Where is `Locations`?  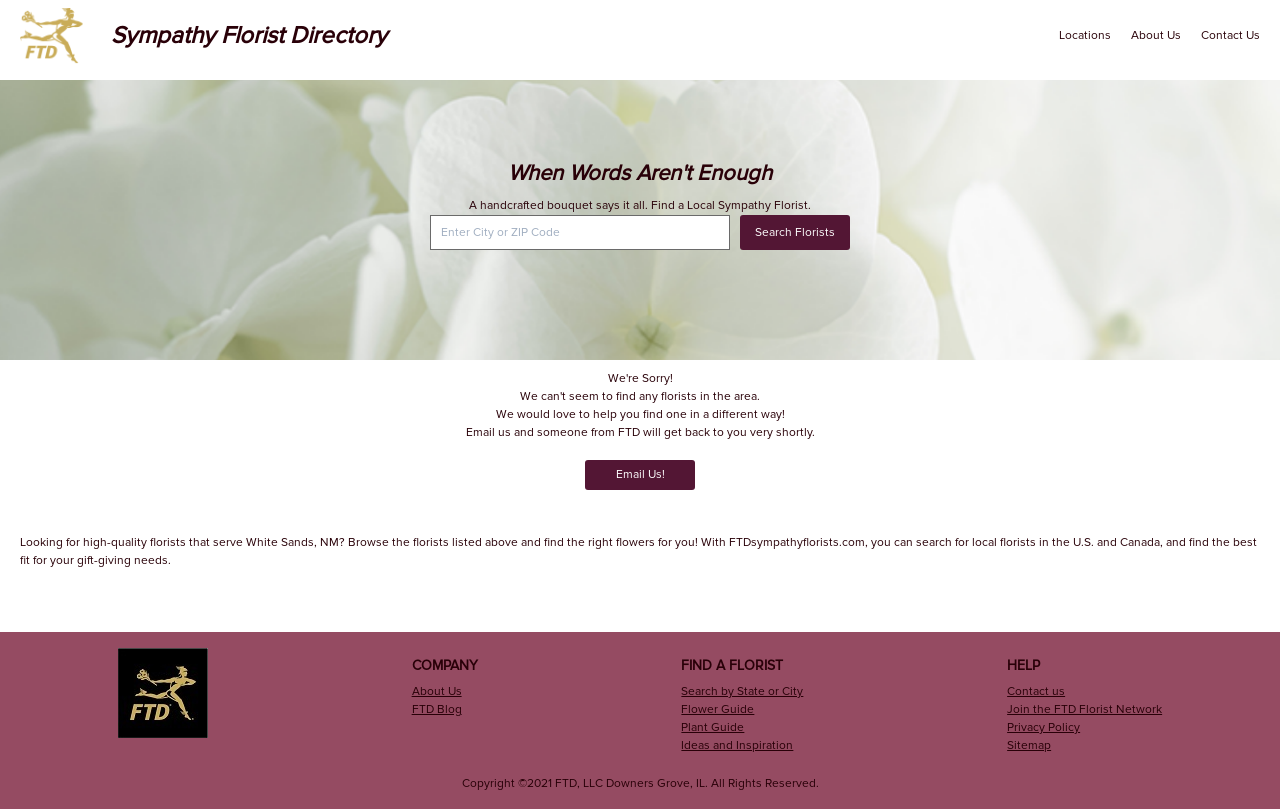 Locations is located at coordinates (1085, 35).